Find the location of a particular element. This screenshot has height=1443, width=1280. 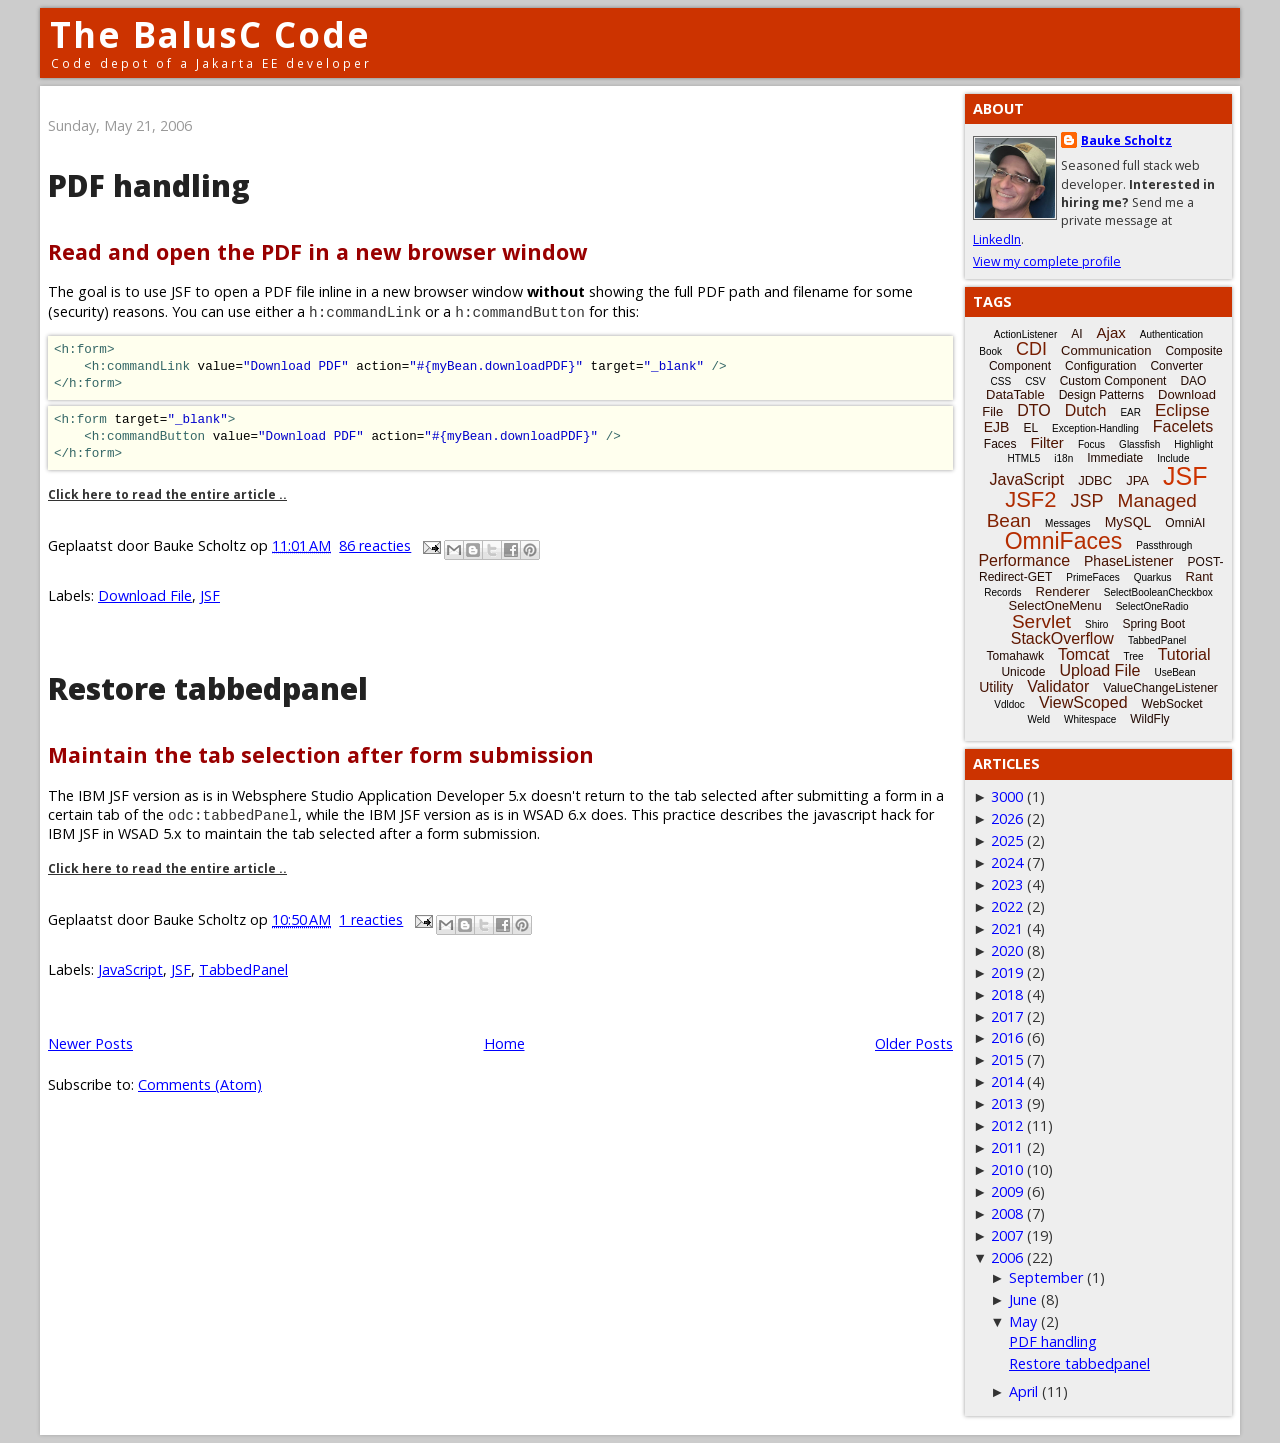

2016 is located at coordinates (1007, 1037).